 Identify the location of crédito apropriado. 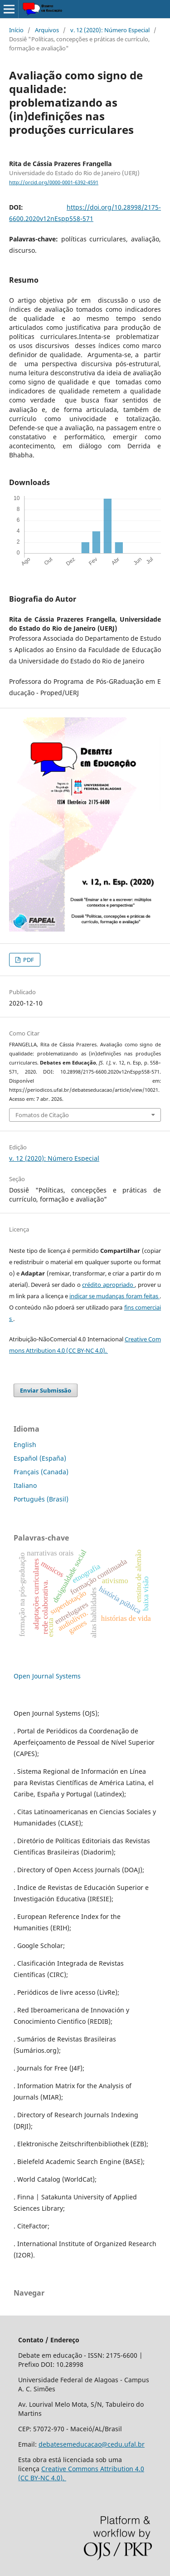
(108, 1285).